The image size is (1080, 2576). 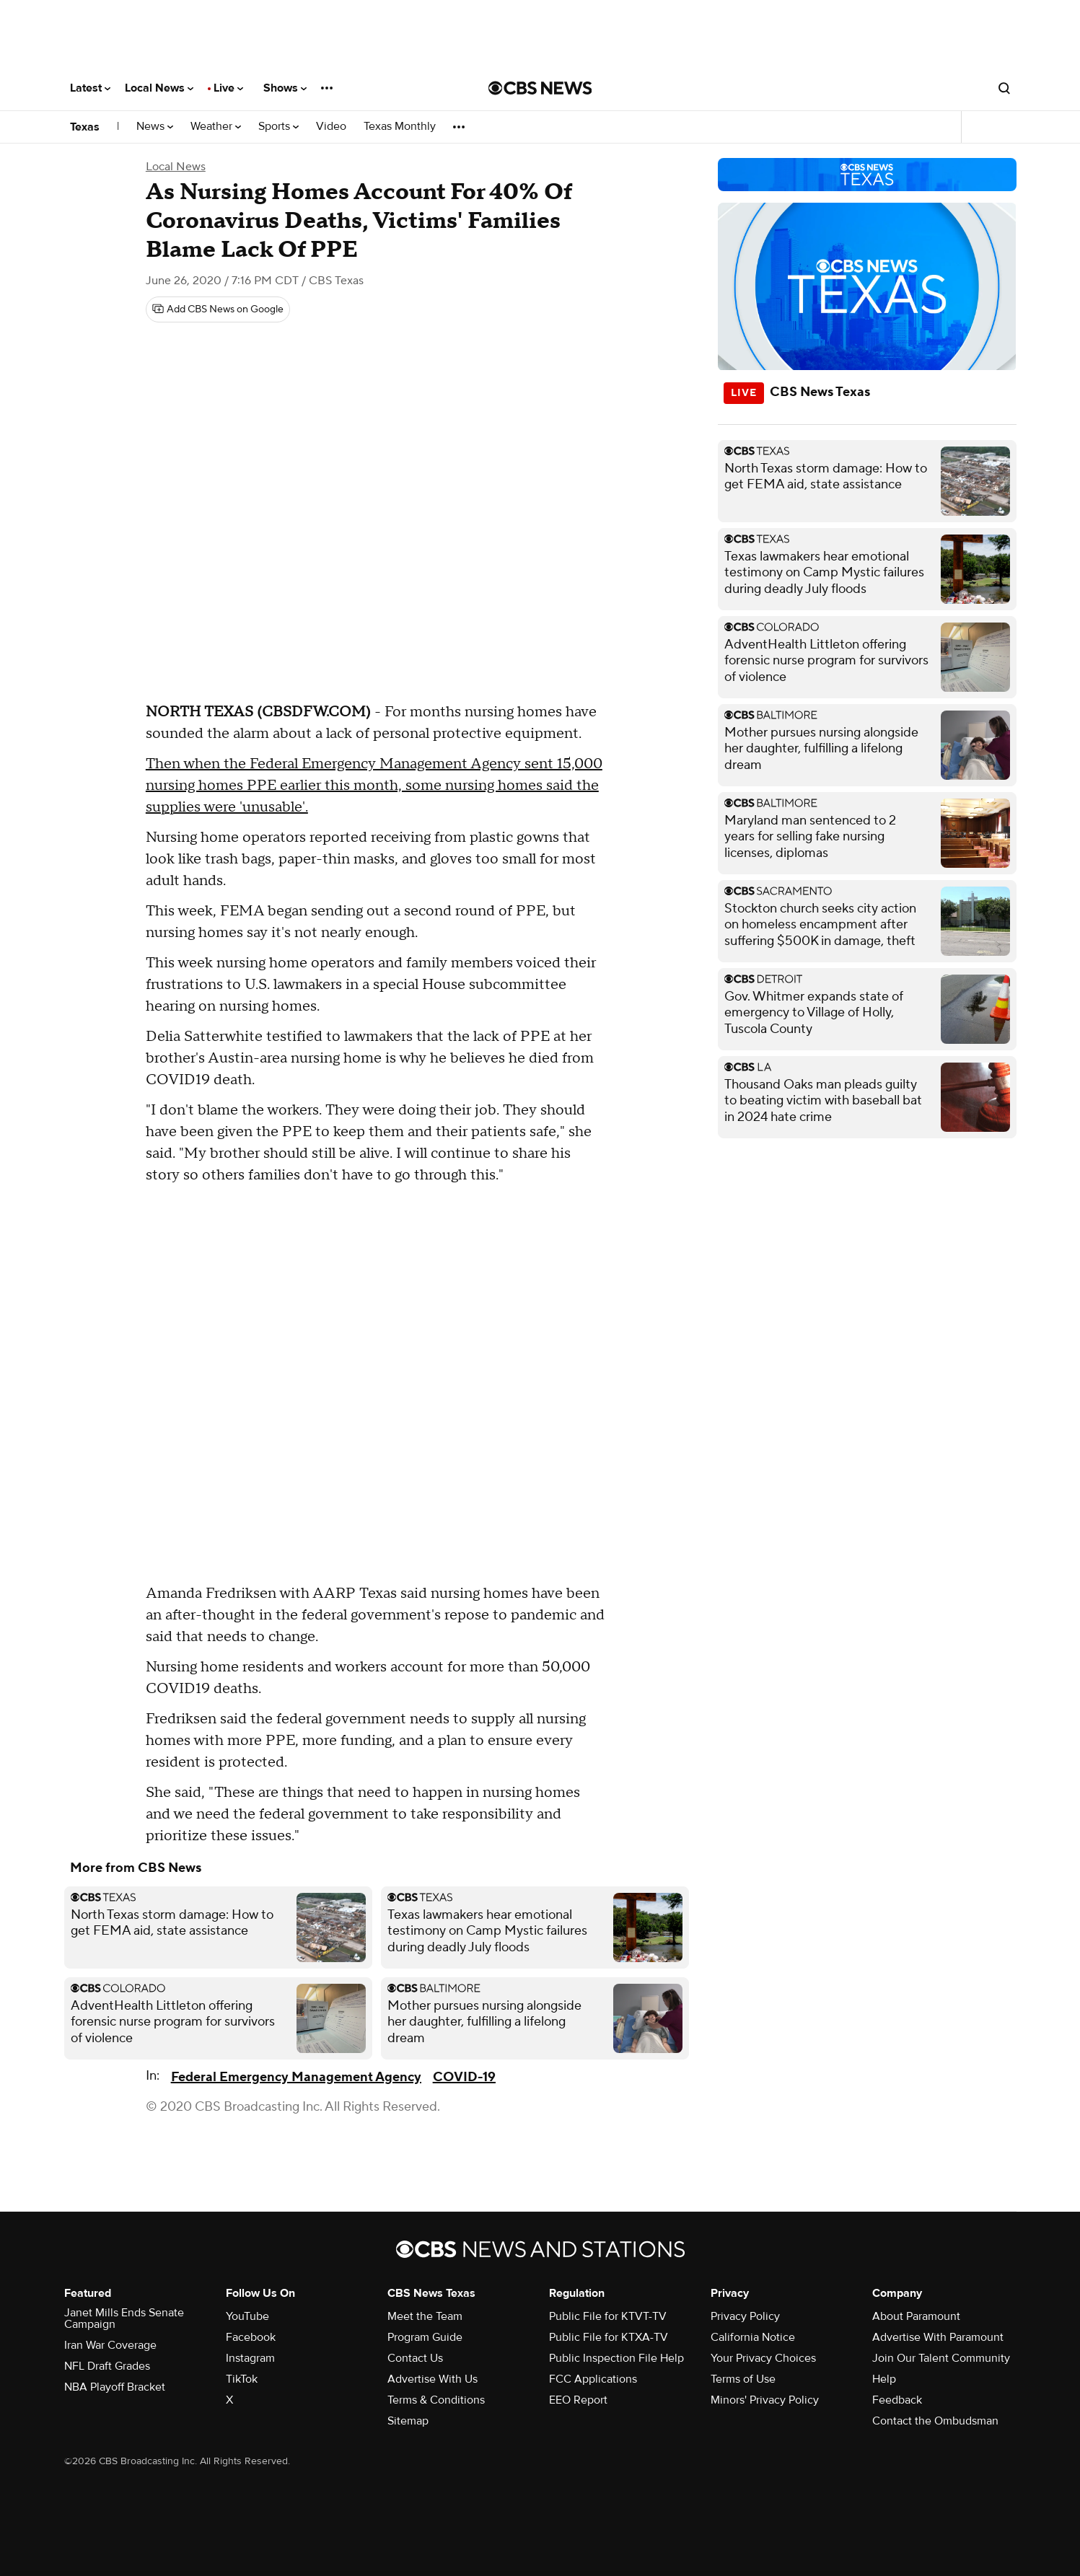 What do you see at coordinates (884, 2379) in the screenshot?
I see `Help` at bounding box center [884, 2379].